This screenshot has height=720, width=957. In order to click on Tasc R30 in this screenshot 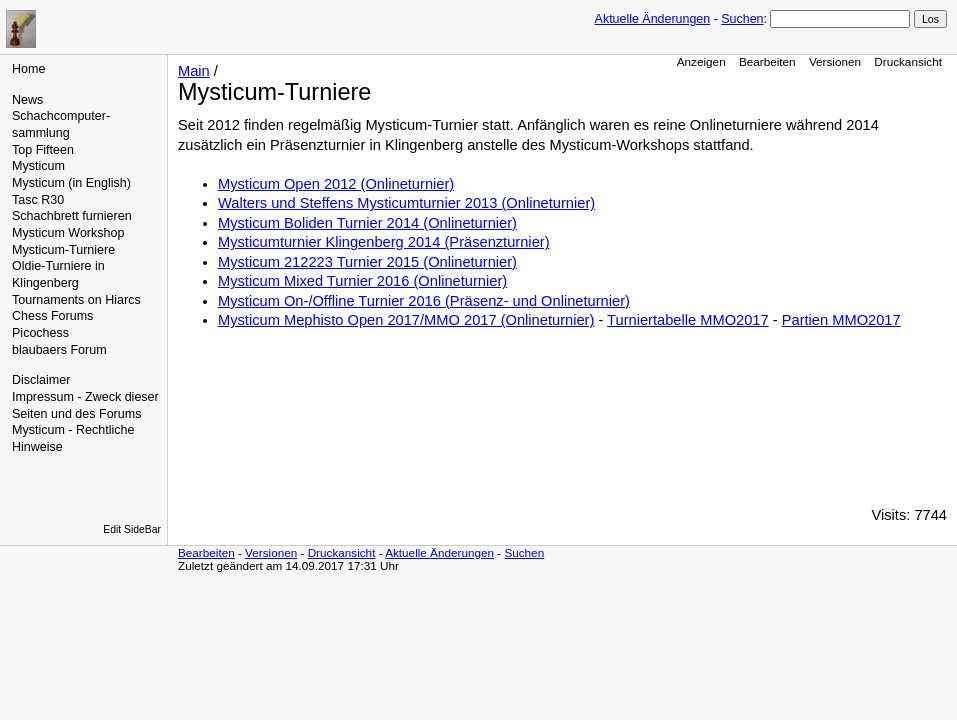, I will do `click(38, 200)`.